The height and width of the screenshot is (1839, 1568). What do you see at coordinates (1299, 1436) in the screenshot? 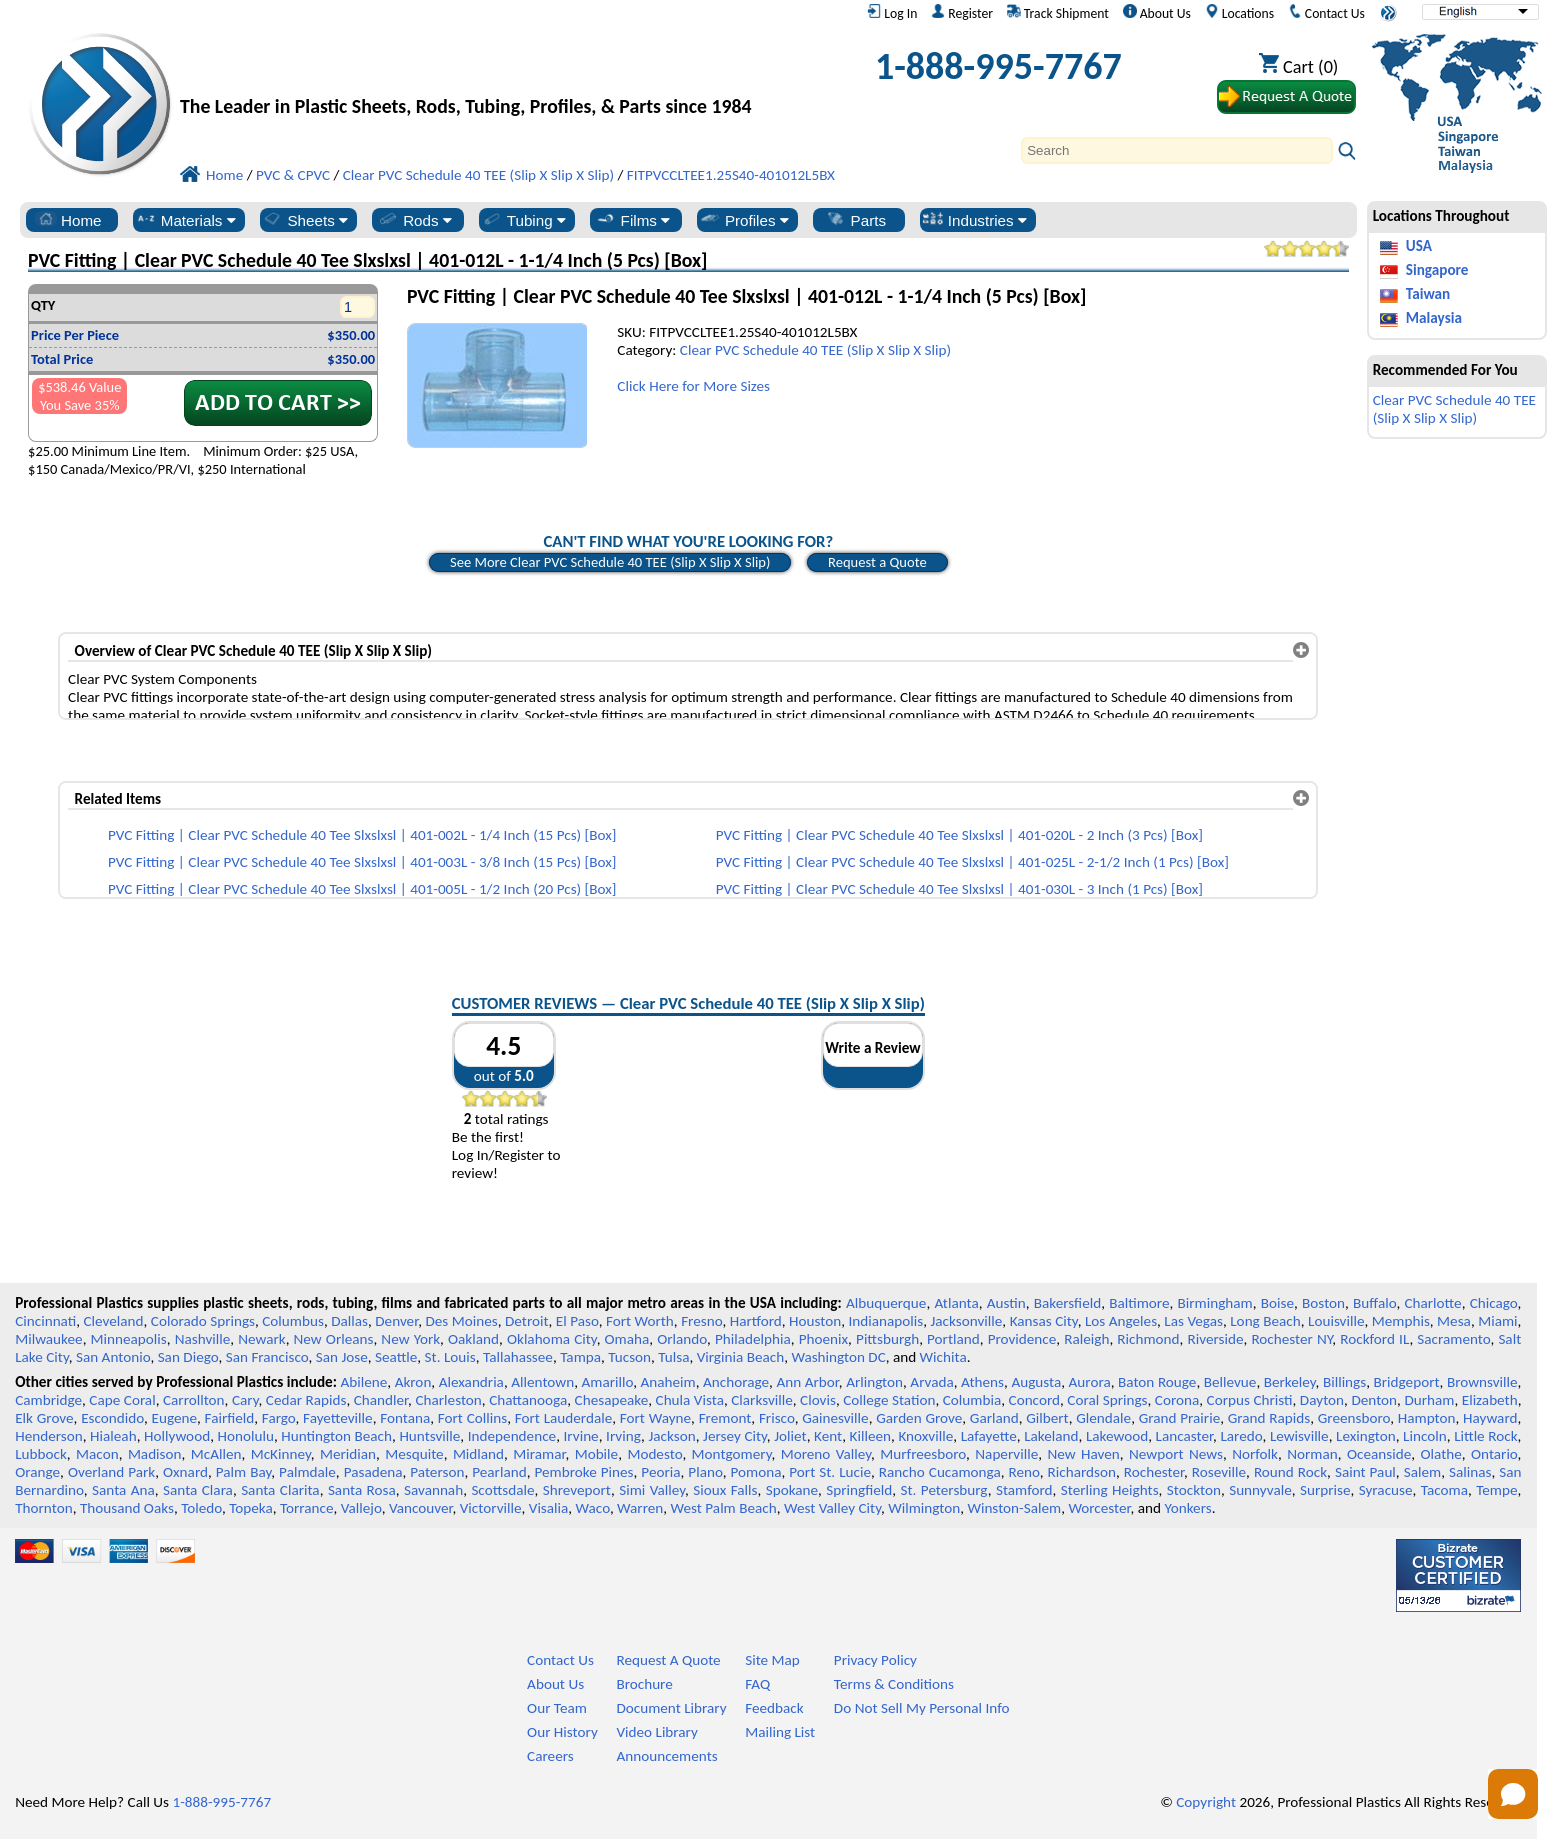
I see `Lewisville` at bounding box center [1299, 1436].